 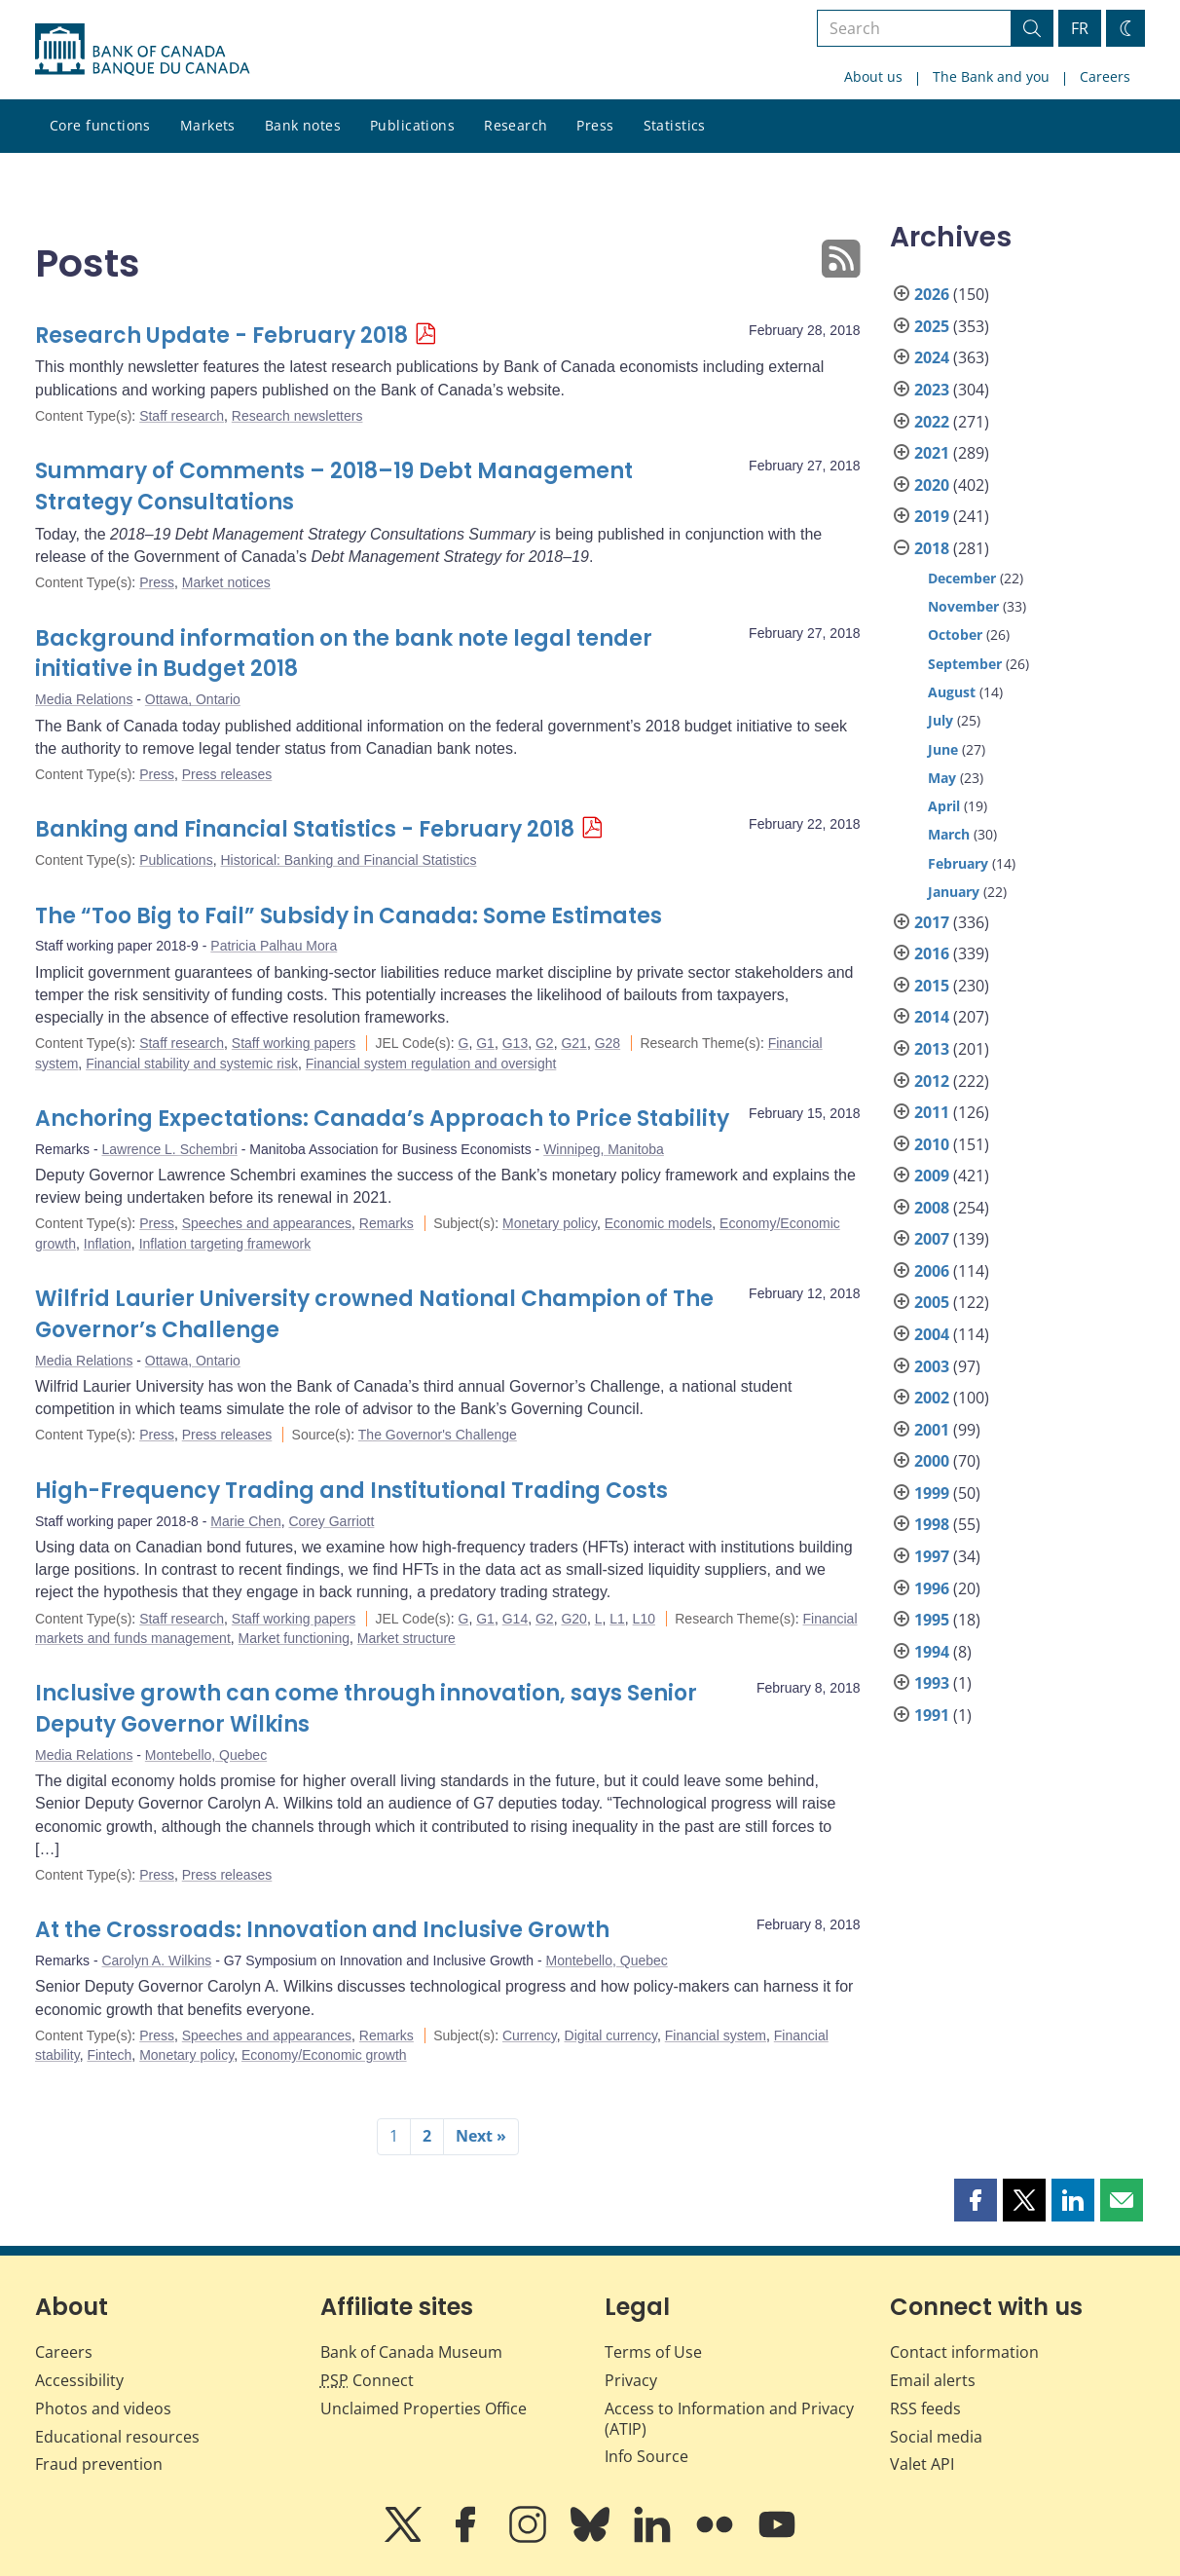 I want to click on 2022, so click(x=931, y=421).